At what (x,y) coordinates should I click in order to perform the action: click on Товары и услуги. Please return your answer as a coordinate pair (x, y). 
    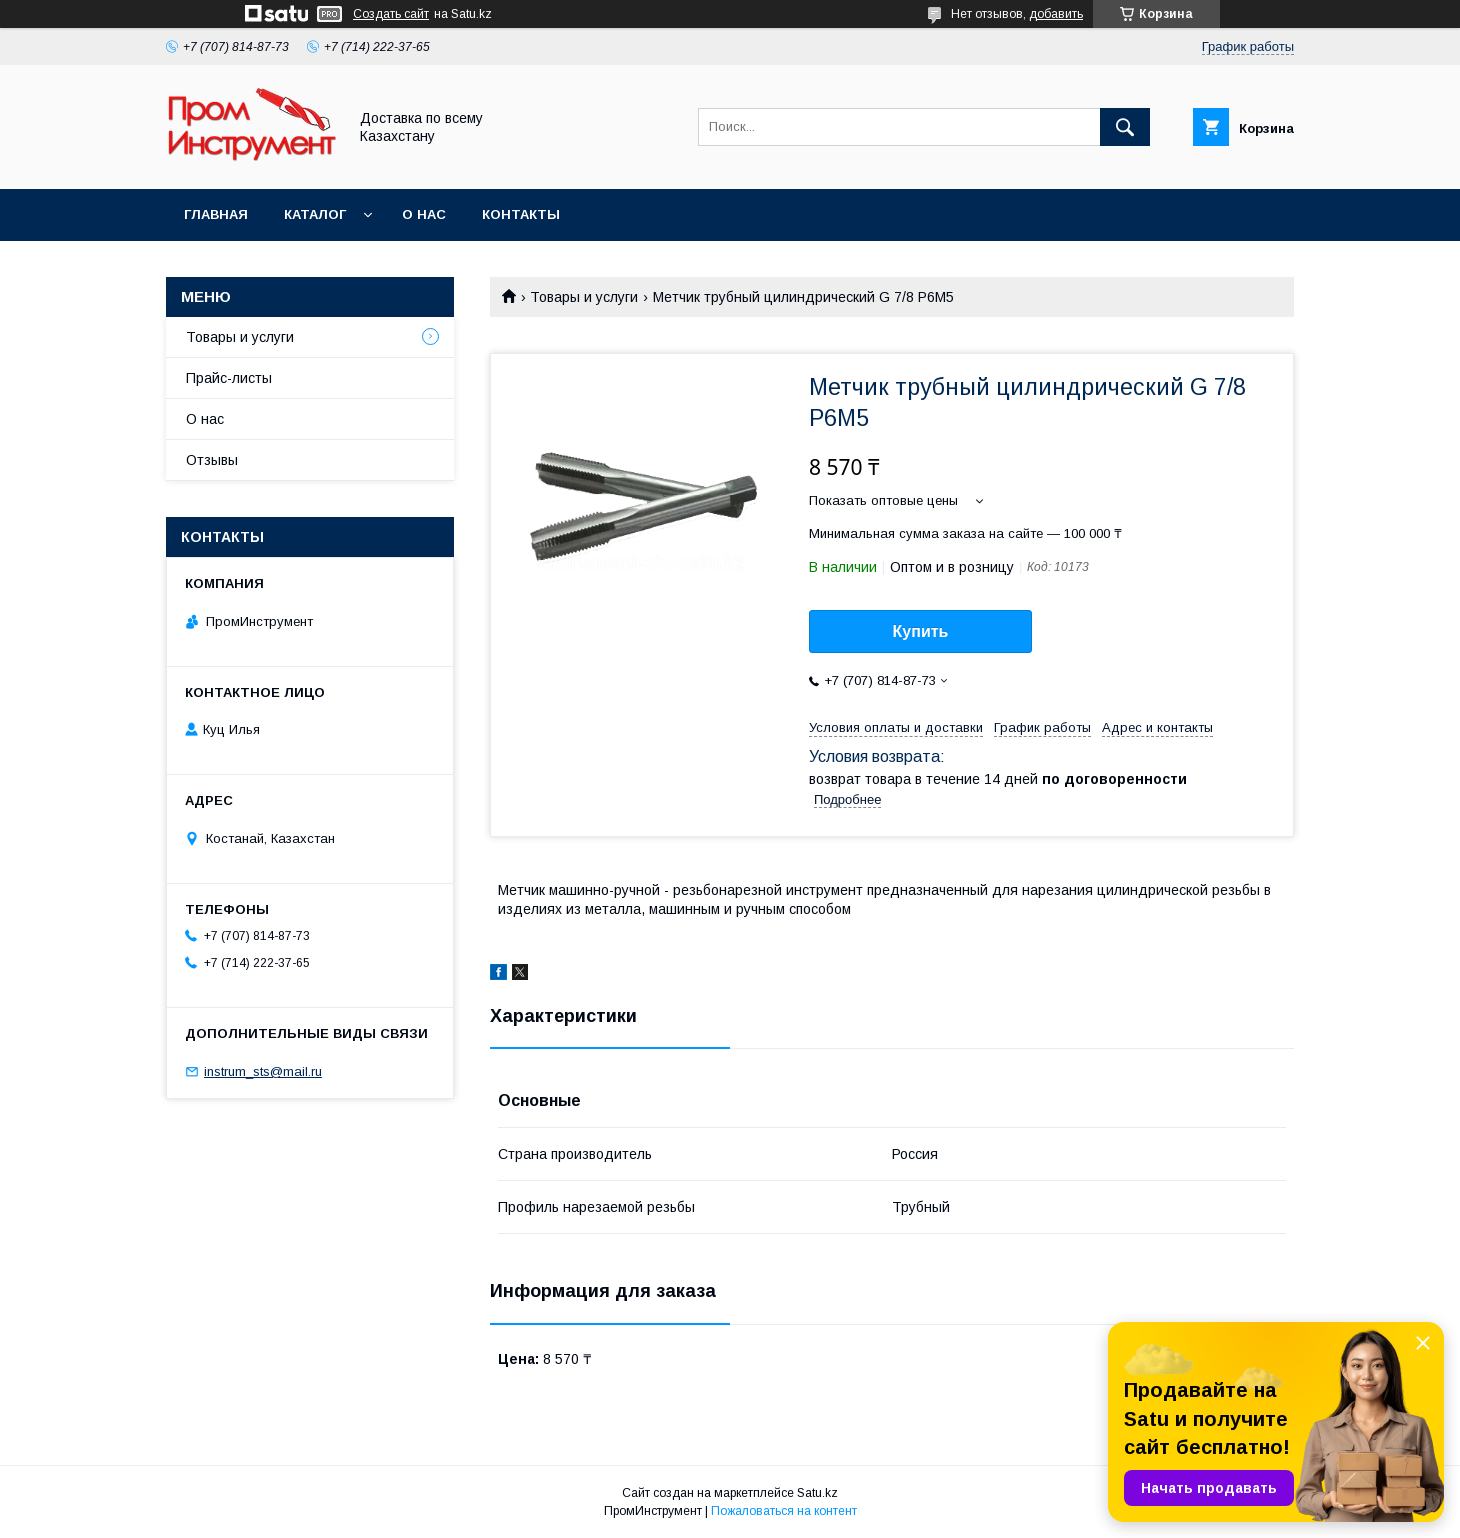
    Looking at the image, I should click on (584, 297).